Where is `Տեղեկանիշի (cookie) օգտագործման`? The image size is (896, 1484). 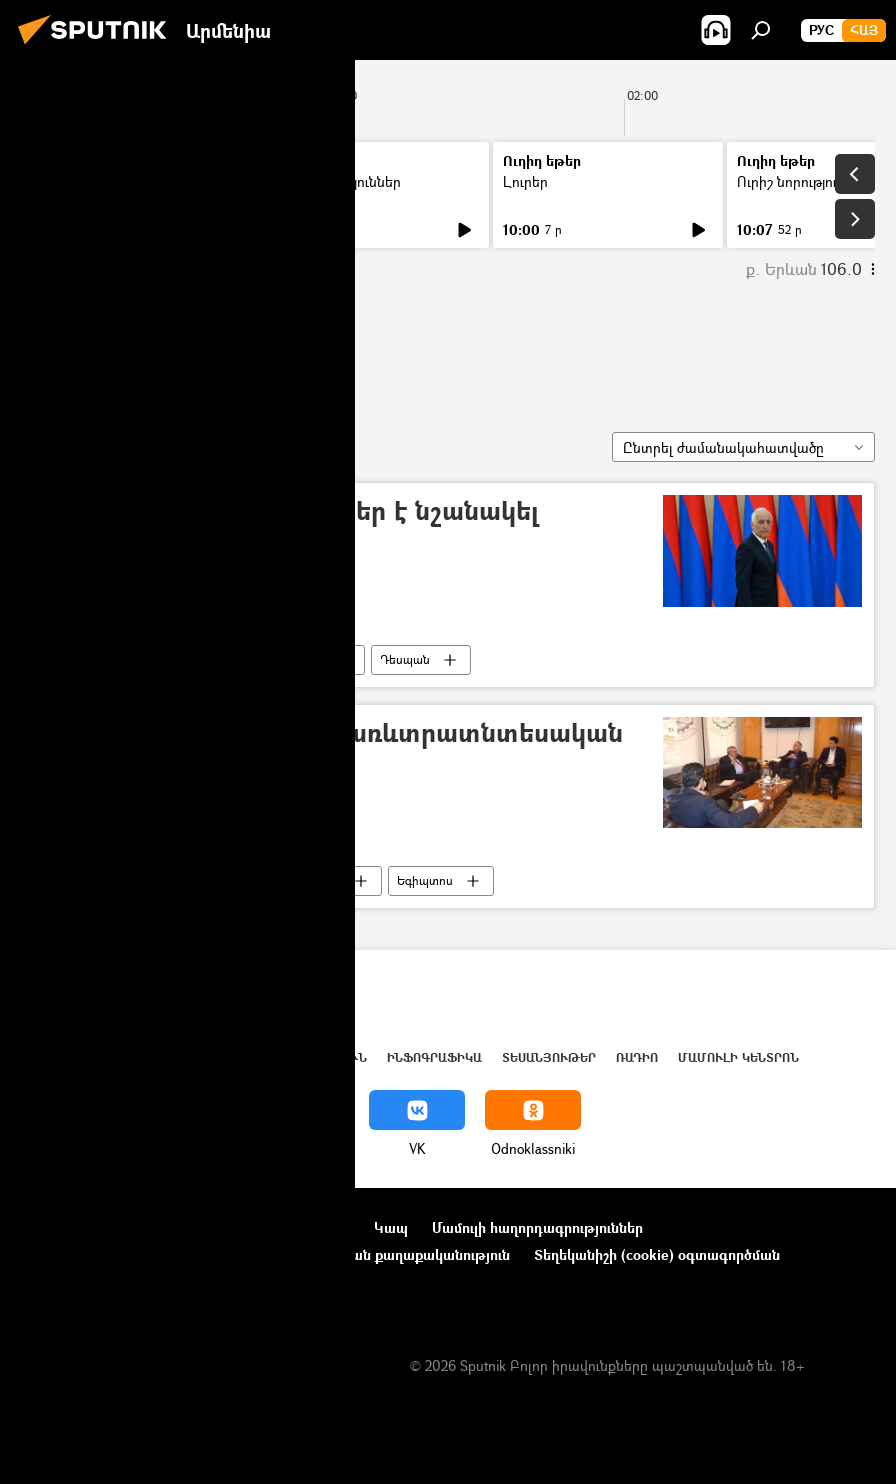
Տեղեկանիշի (cookie) օգտագործման is located at coordinates (657, 1254).